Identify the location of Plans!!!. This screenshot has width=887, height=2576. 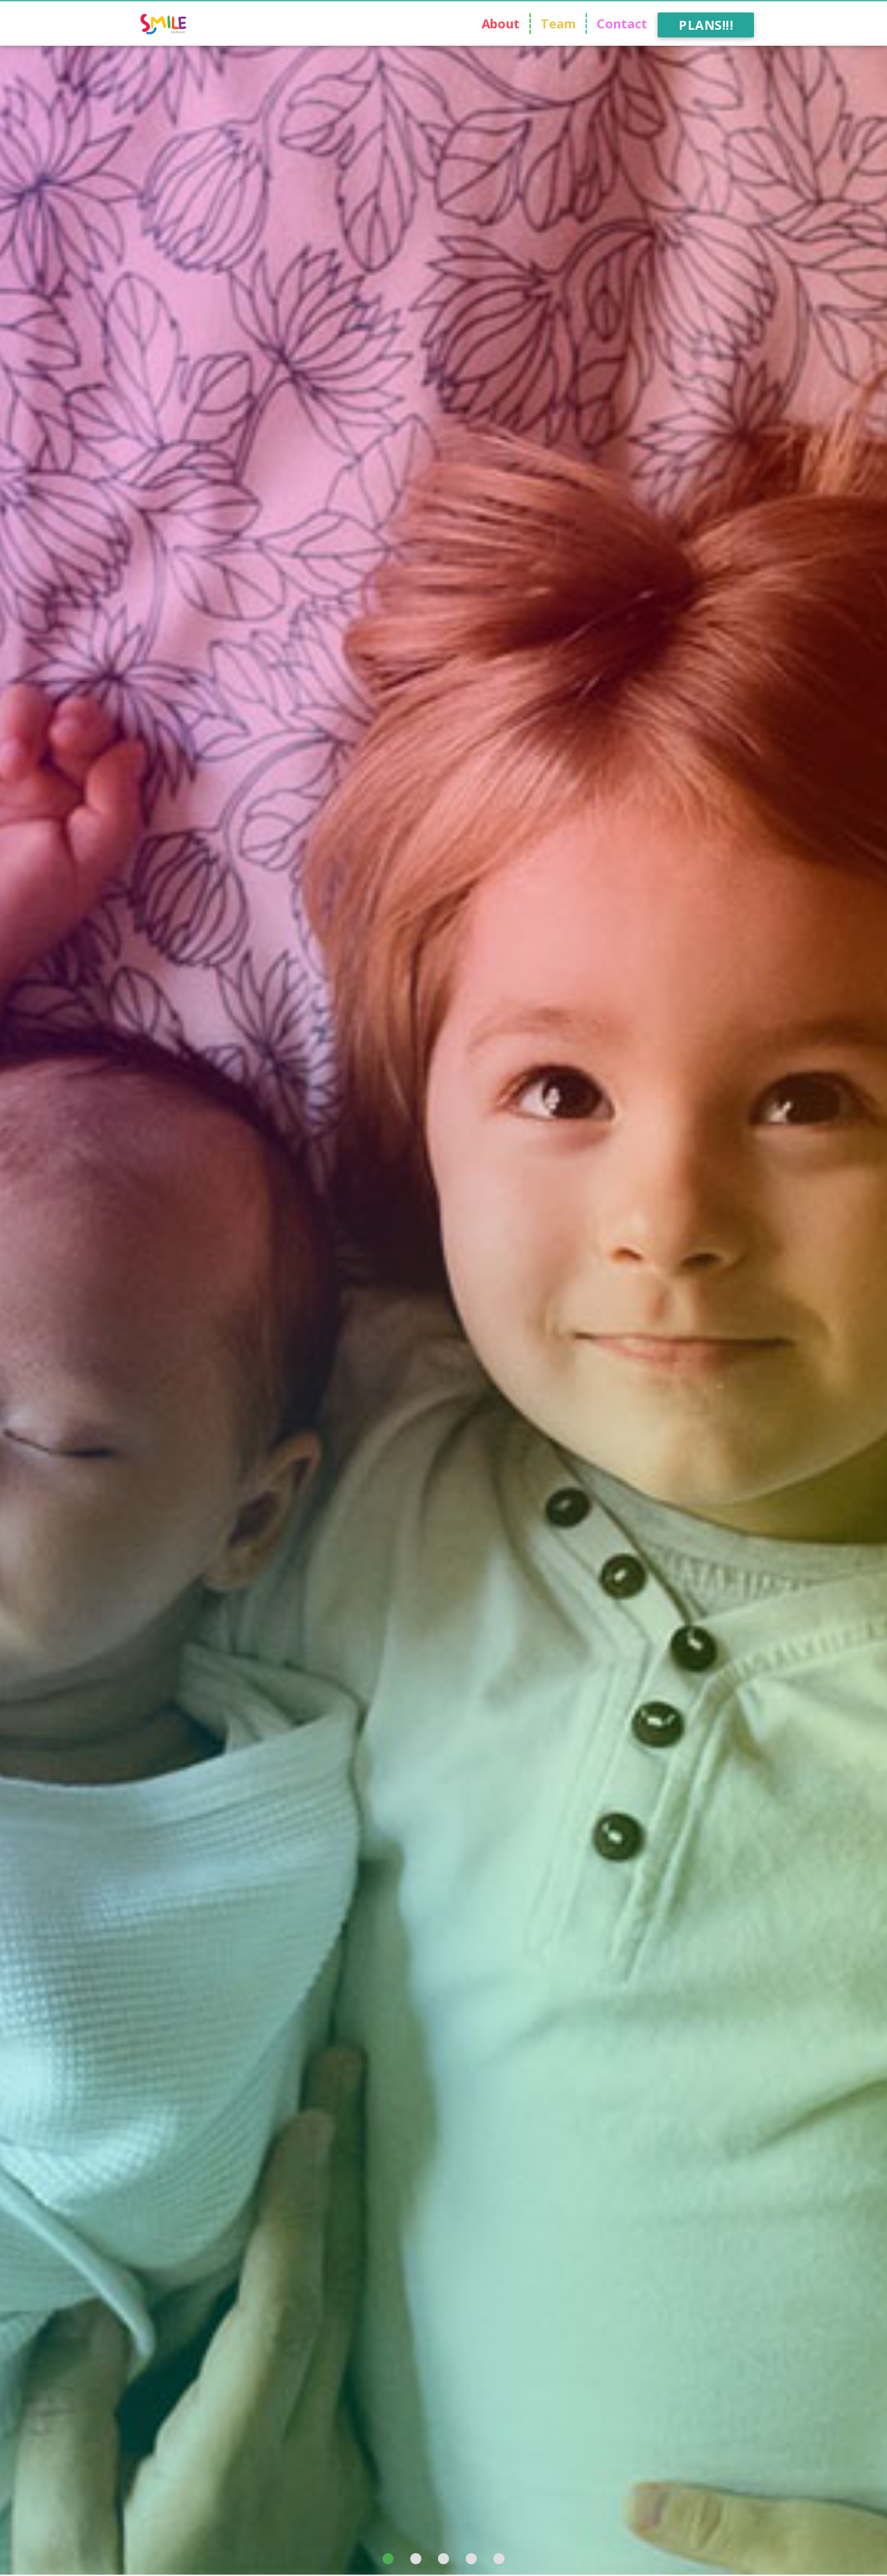
(705, 25).